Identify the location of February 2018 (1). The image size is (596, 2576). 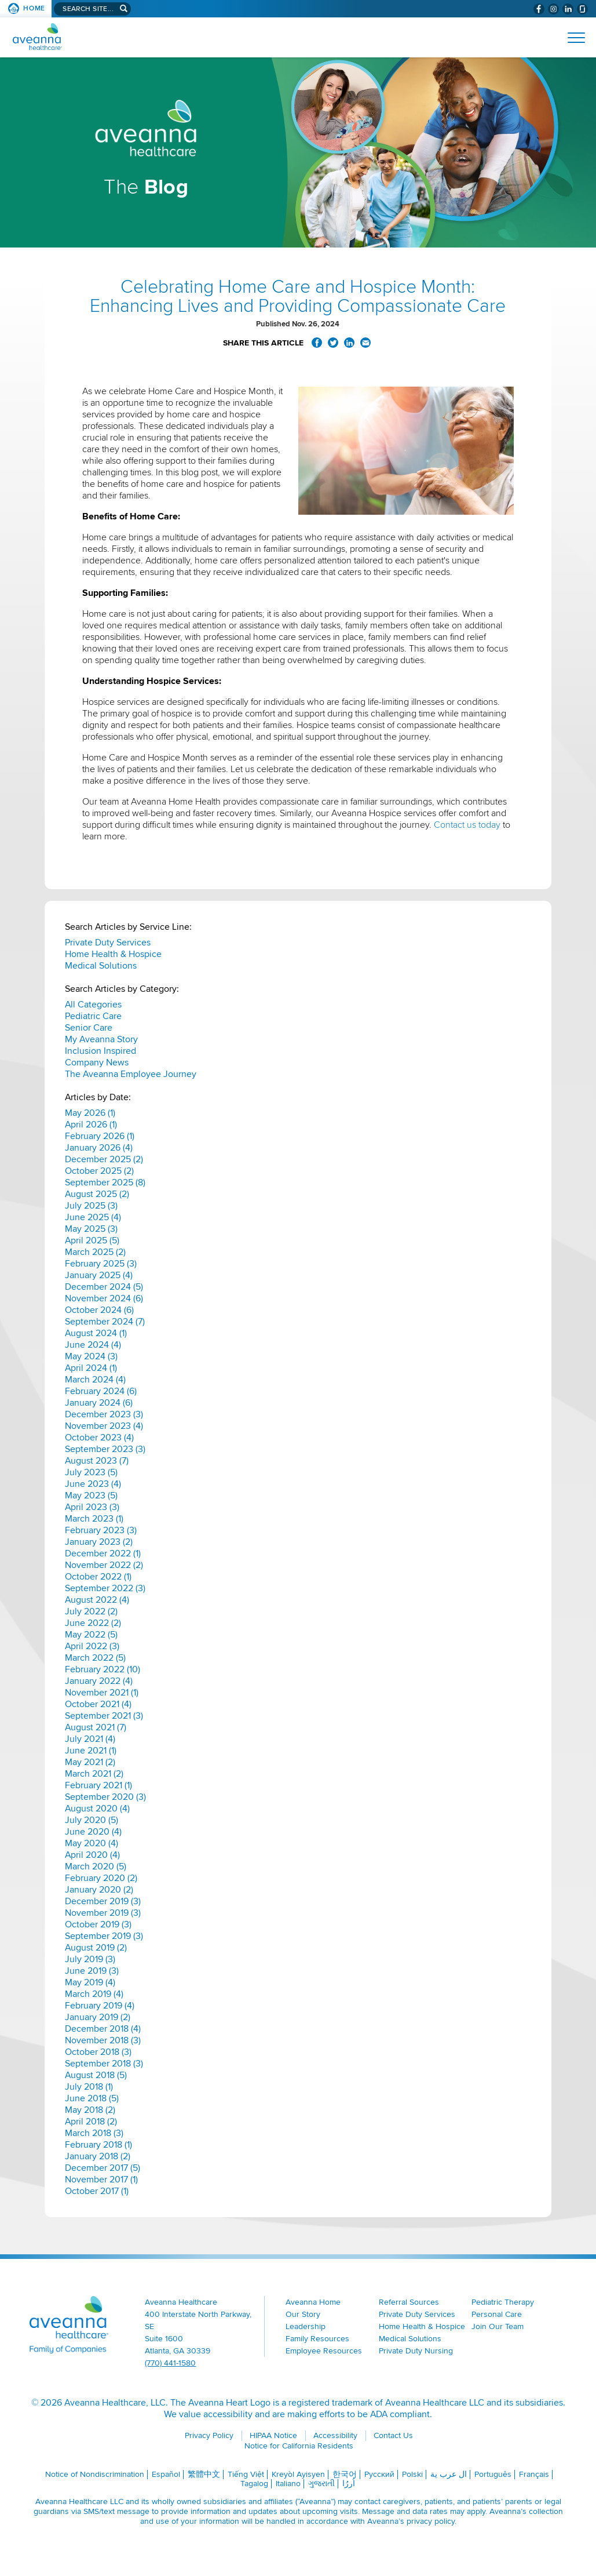
(98, 2145).